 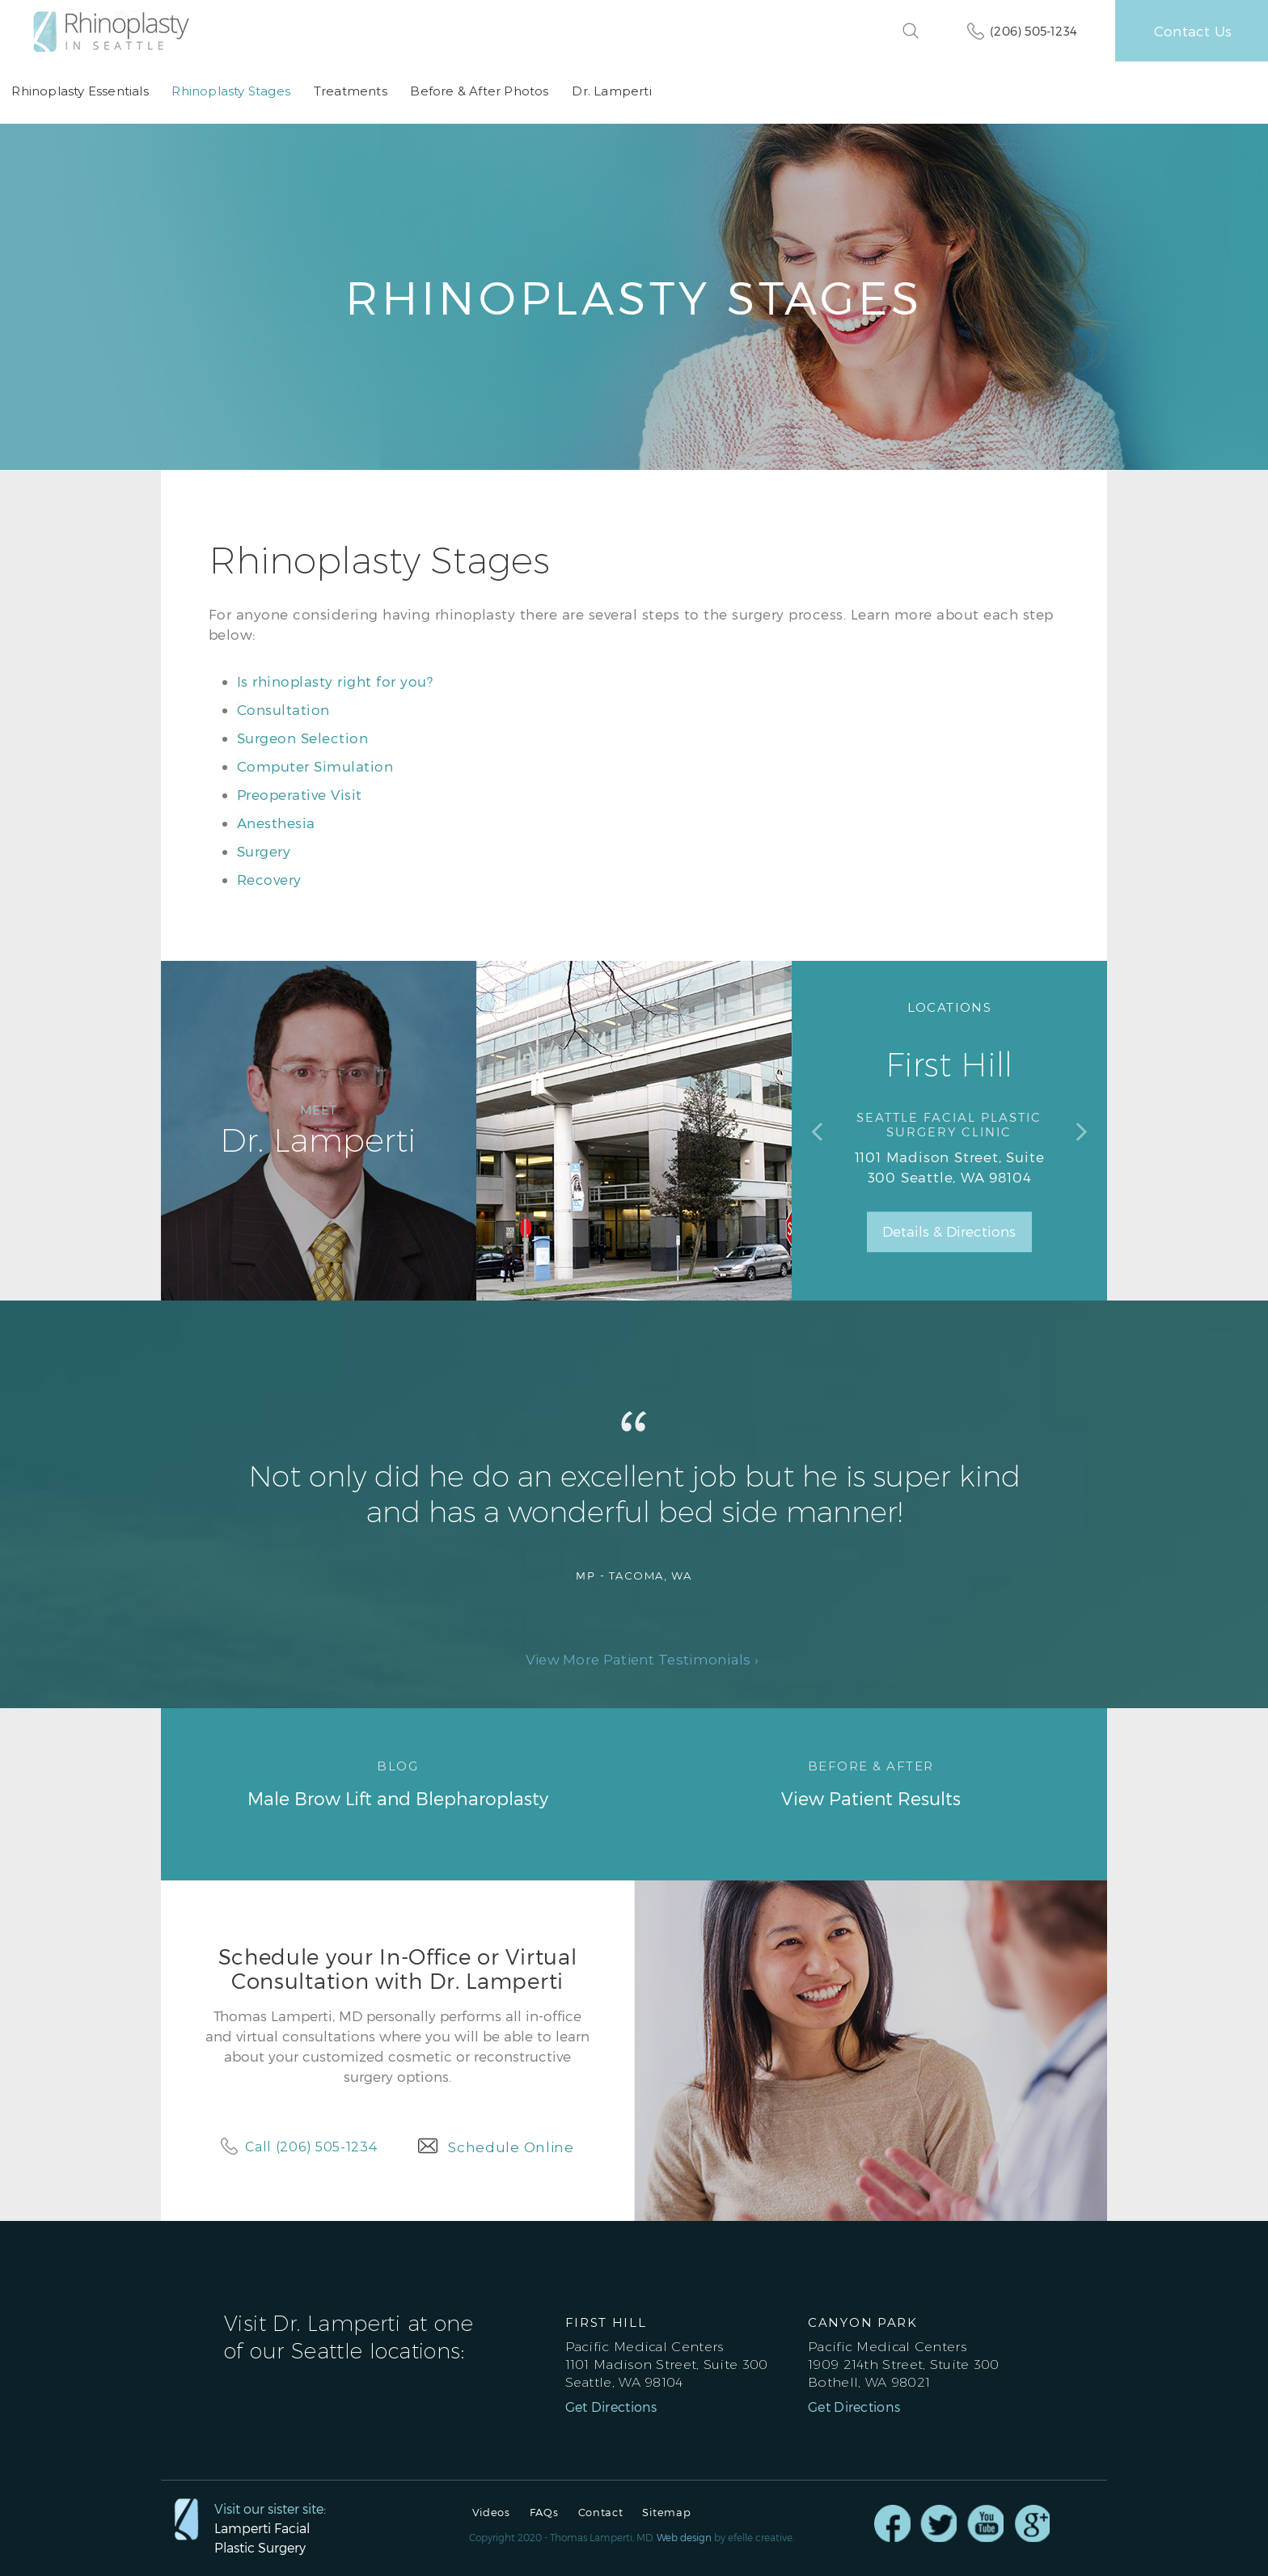 I want to click on Preoperative Visit, so click(x=299, y=793).